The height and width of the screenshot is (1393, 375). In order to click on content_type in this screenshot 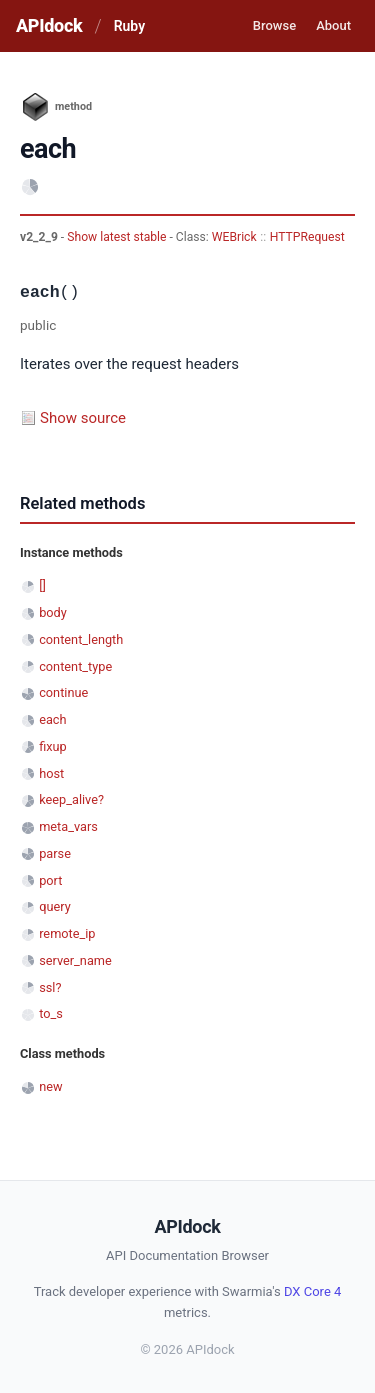, I will do `click(75, 666)`.